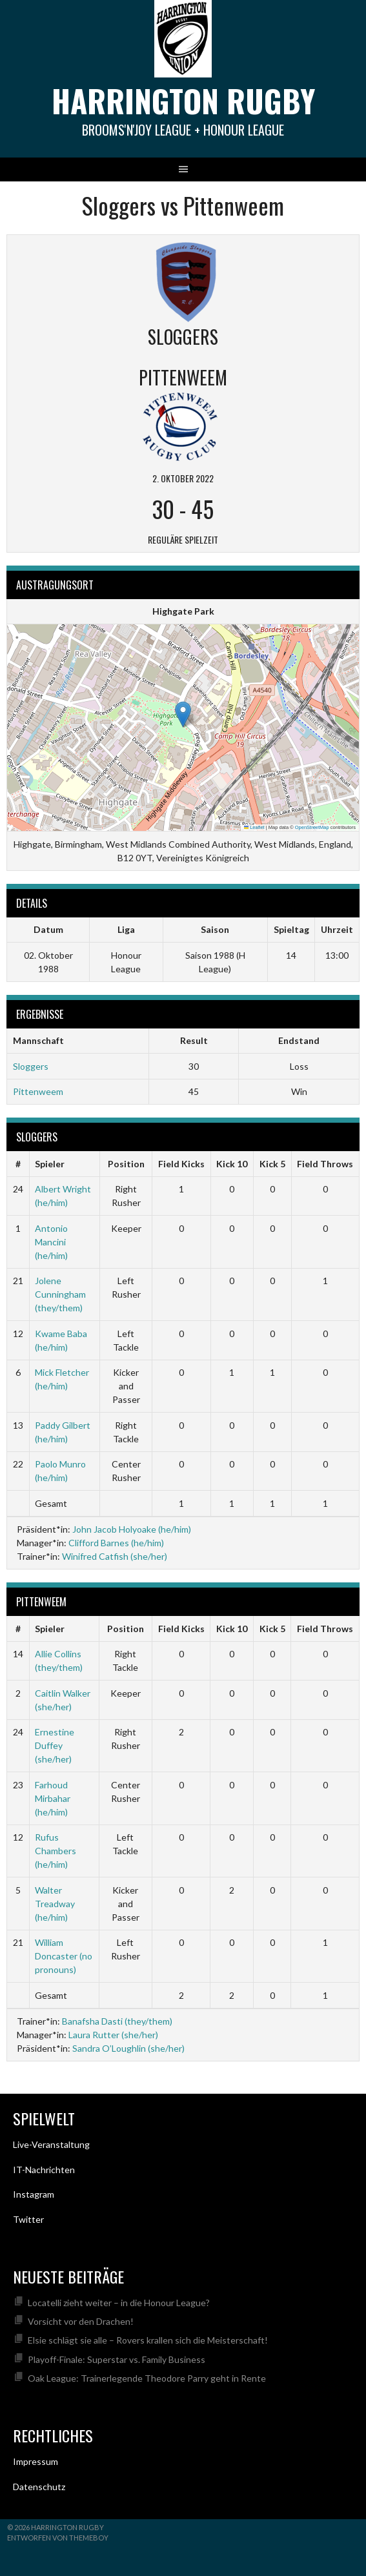 The width and height of the screenshot is (366, 2576). What do you see at coordinates (114, 1556) in the screenshot?
I see `Winifred Catfish (she/her)` at bounding box center [114, 1556].